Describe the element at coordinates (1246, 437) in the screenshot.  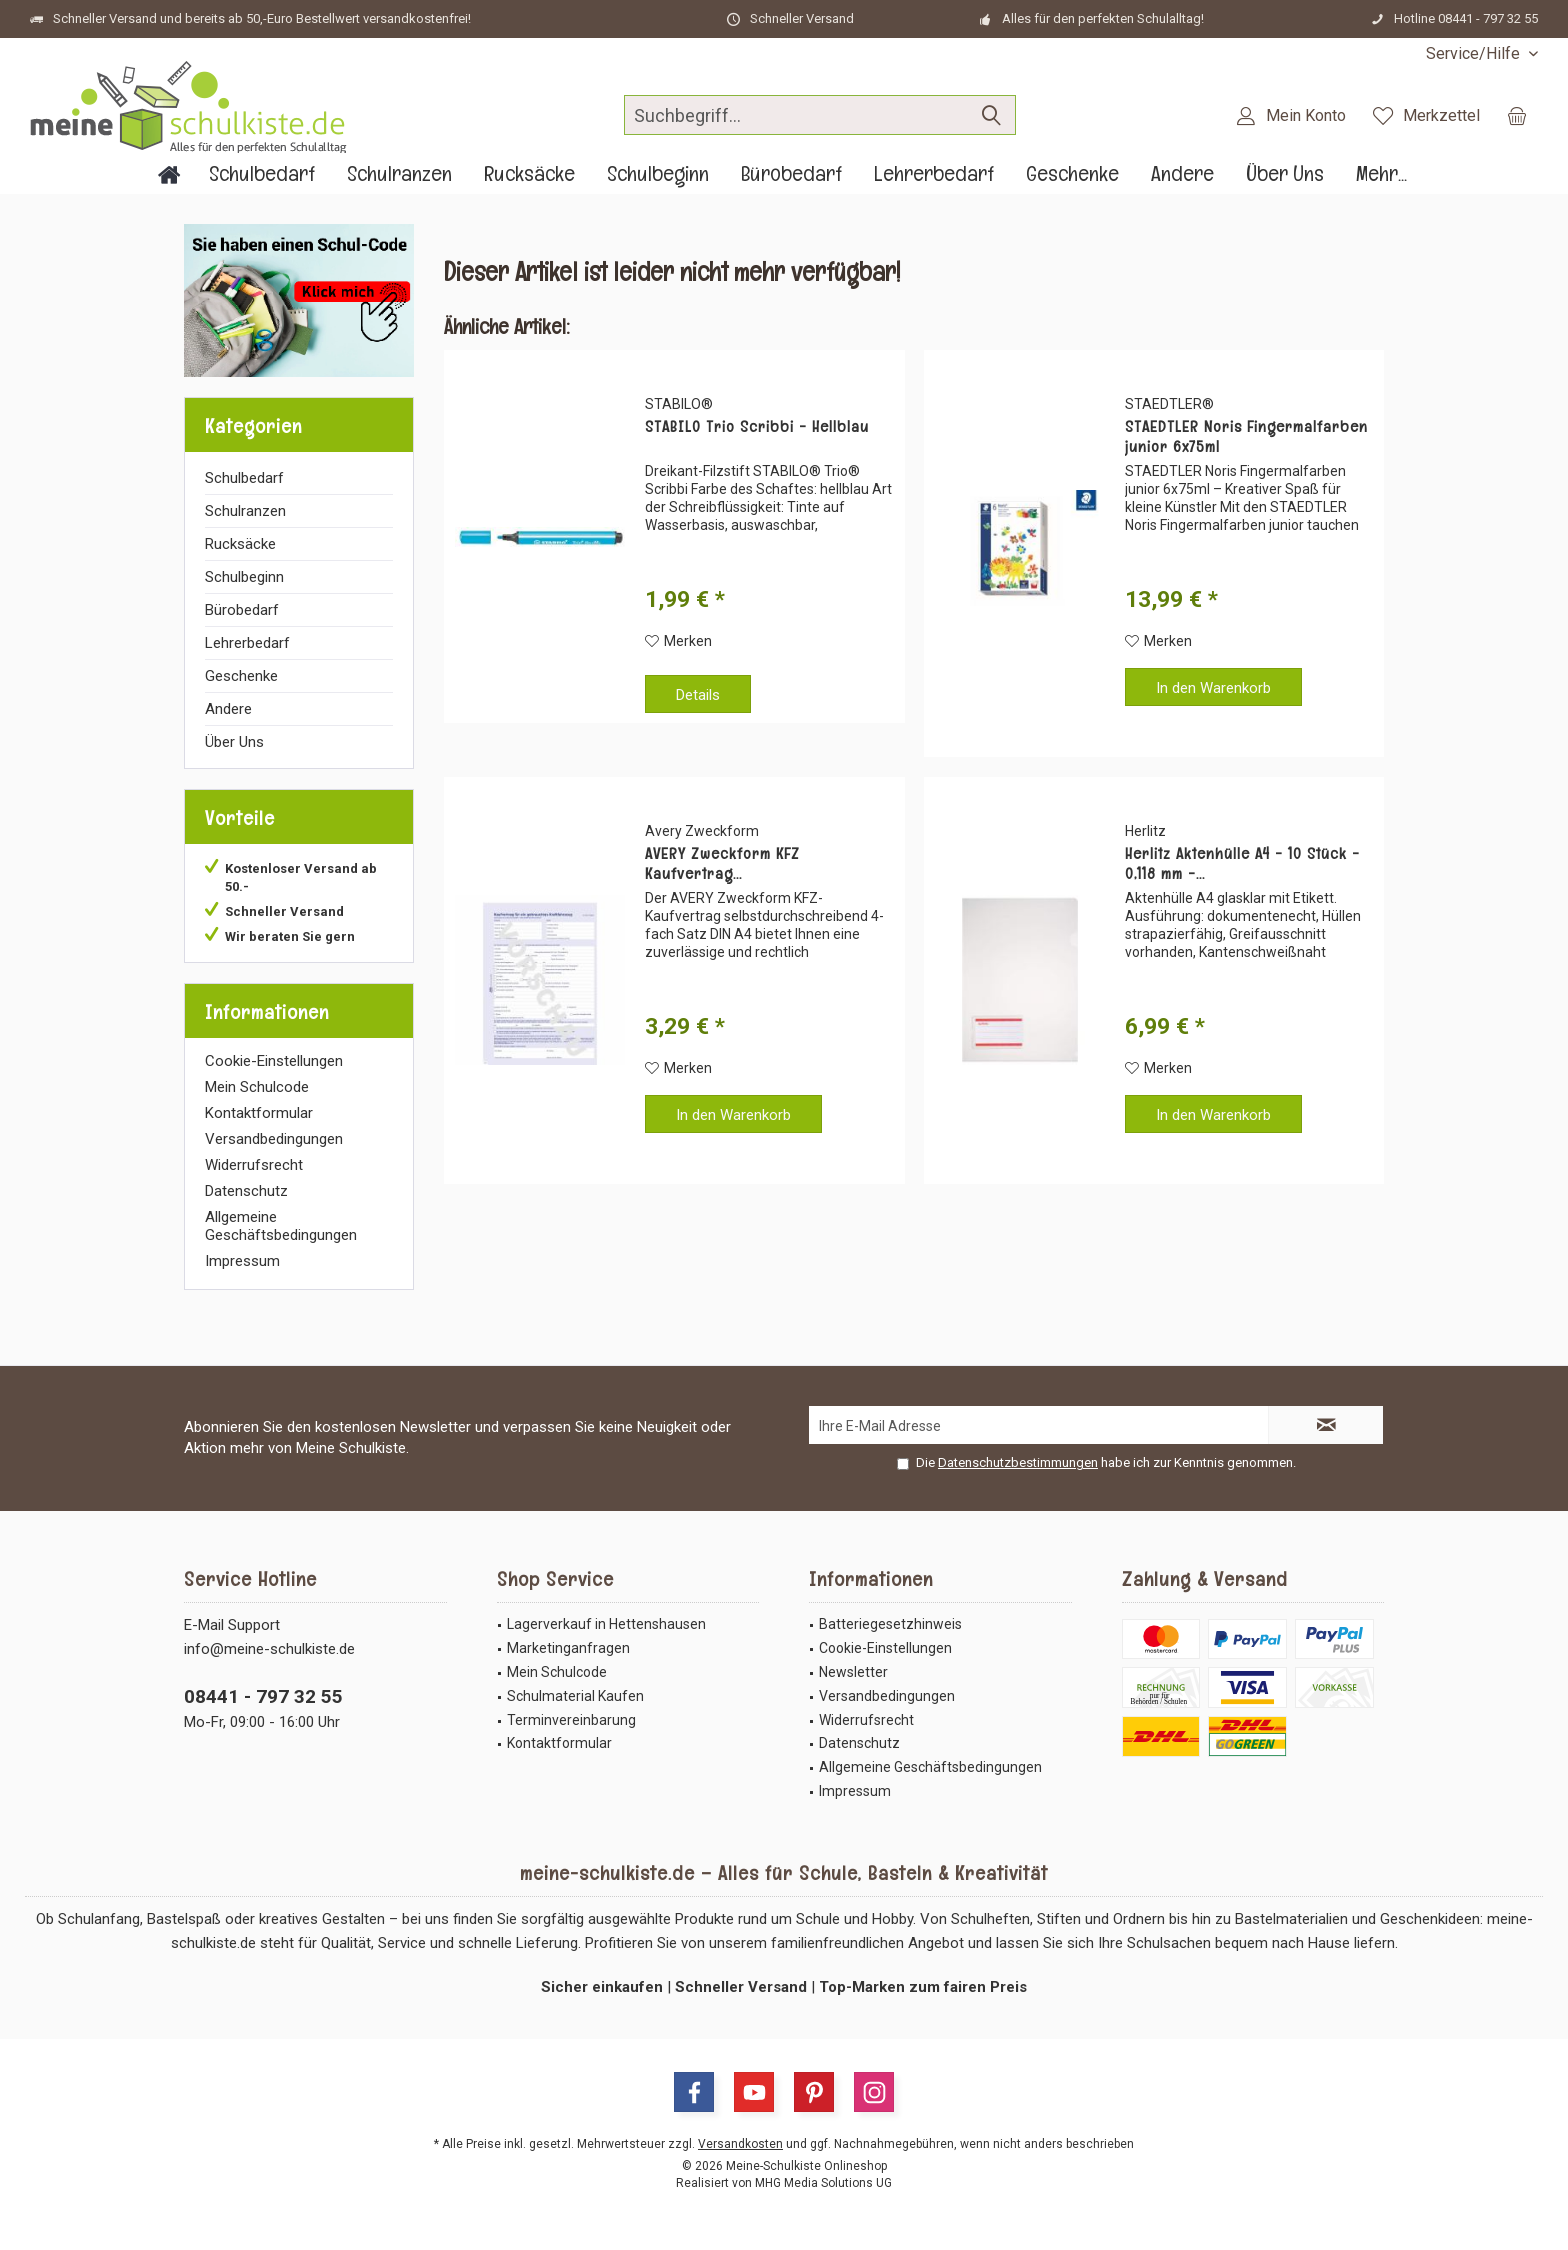
I see `STAEDTLER Noris Fingermalfarben junior 6x75ml` at that location.